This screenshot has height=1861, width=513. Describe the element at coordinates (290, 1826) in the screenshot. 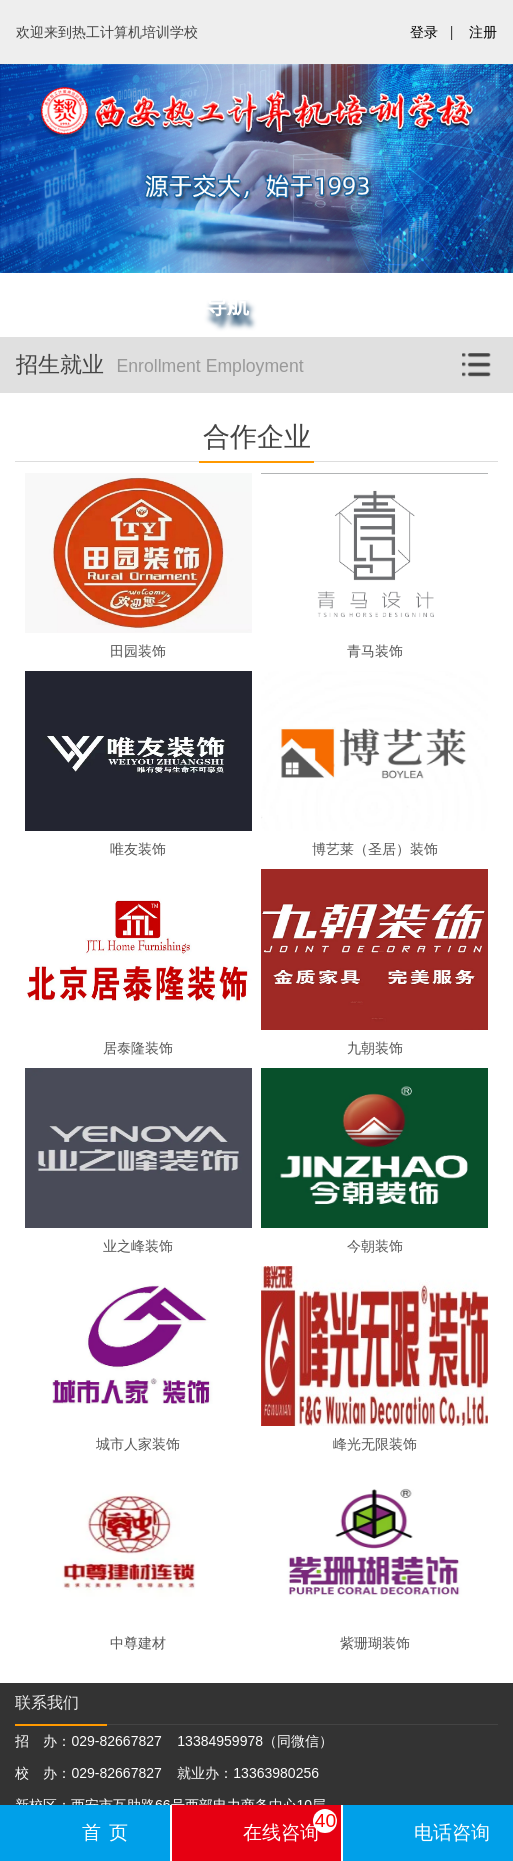

I see `在线咨询` at that location.